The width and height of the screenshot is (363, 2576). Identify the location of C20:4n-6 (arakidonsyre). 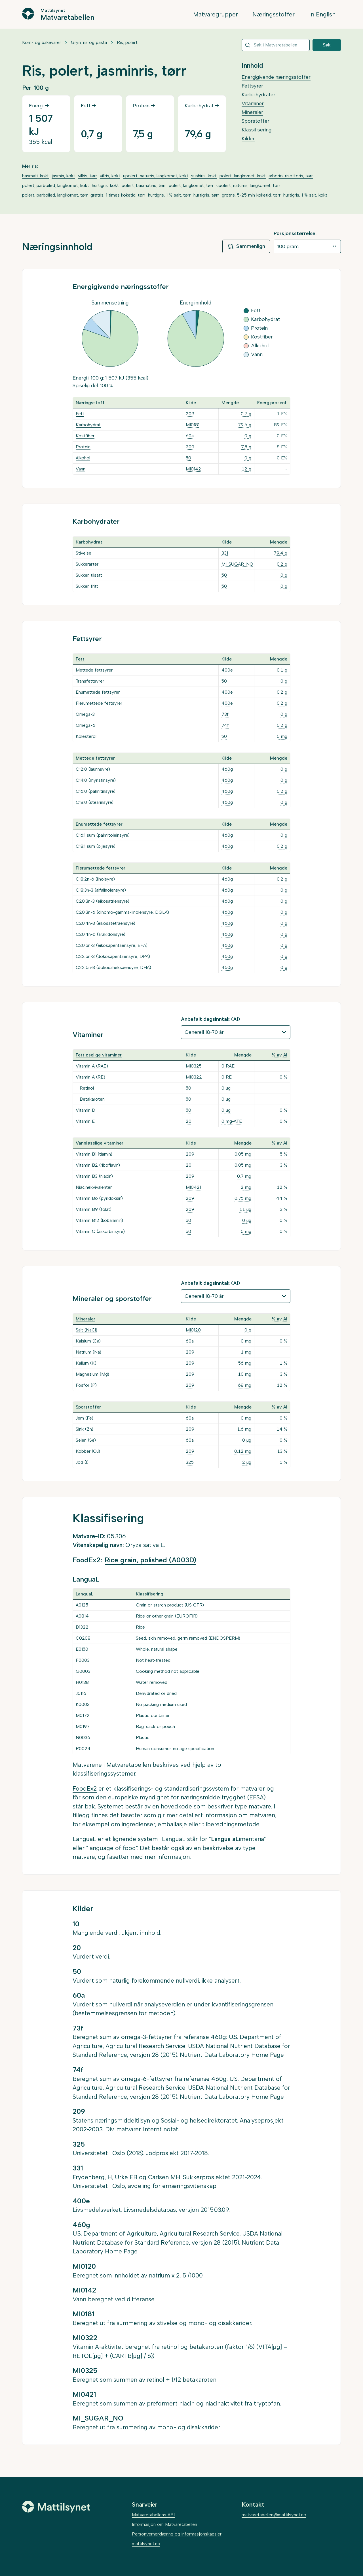
(100, 934).